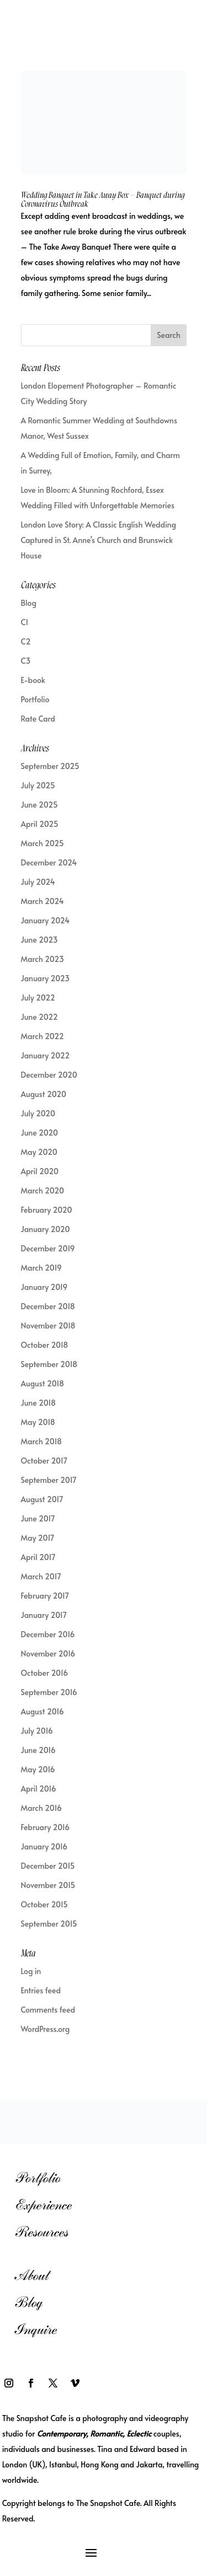 The height and width of the screenshot is (2576, 207). What do you see at coordinates (38, 1750) in the screenshot?
I see `June 2016` at bounding box center [38, 1750].